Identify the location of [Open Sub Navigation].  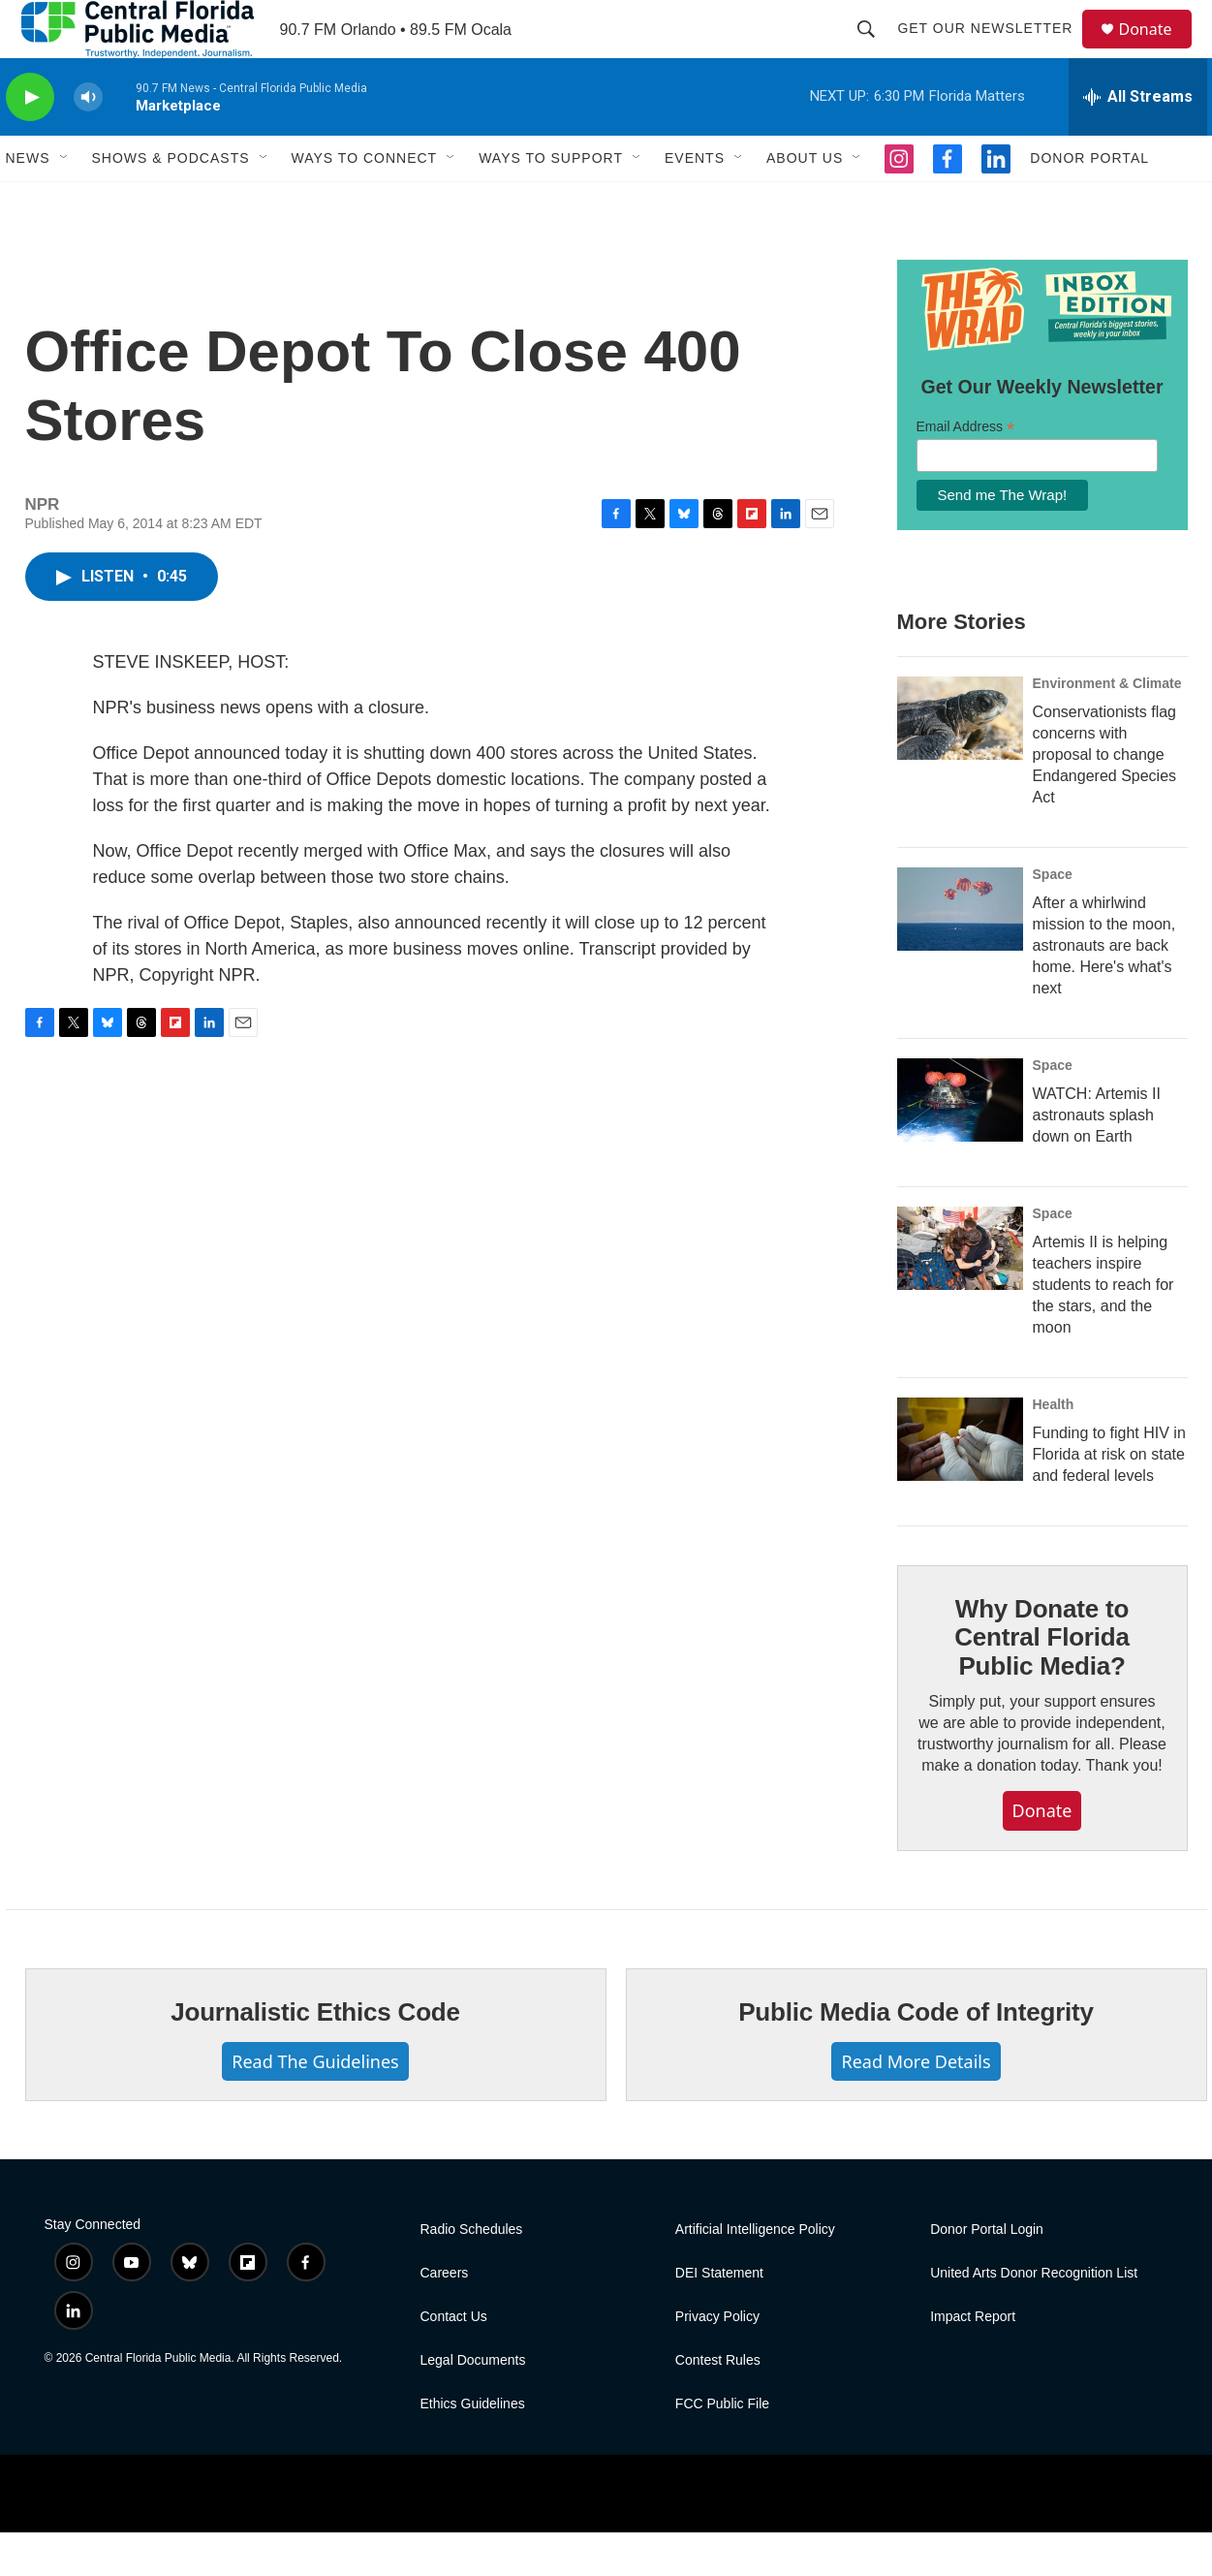
(65, 201).